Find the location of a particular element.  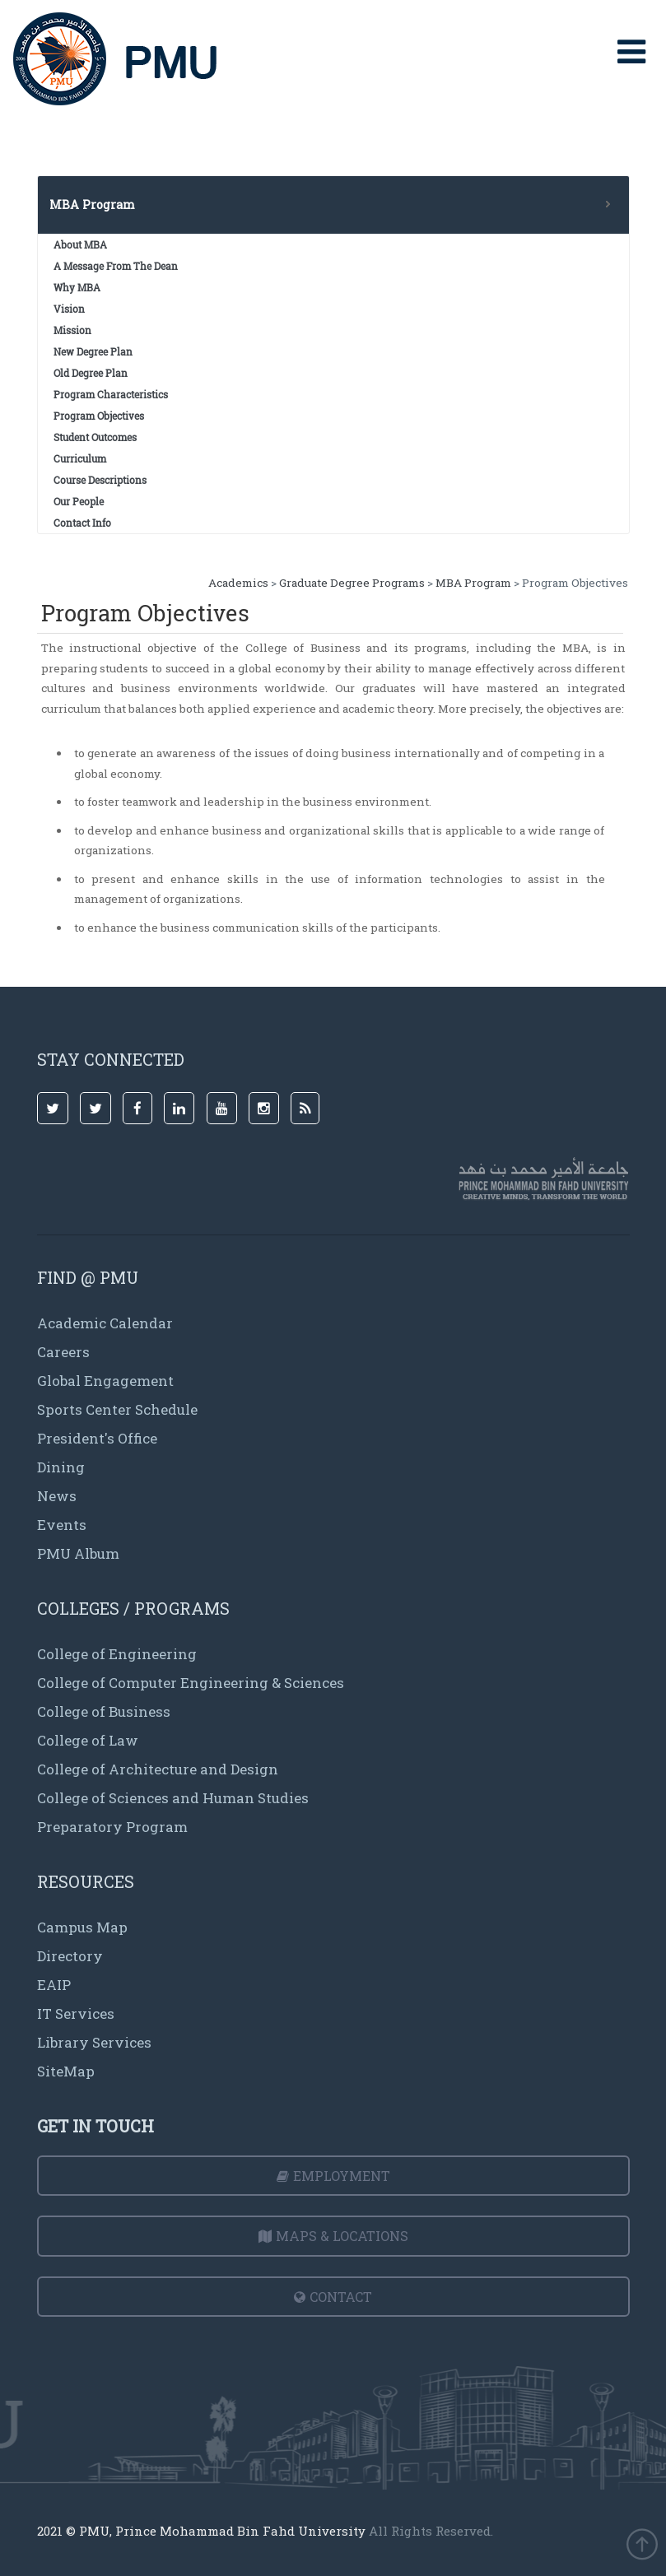

Program Objectives is located at coordinates (99, 415).